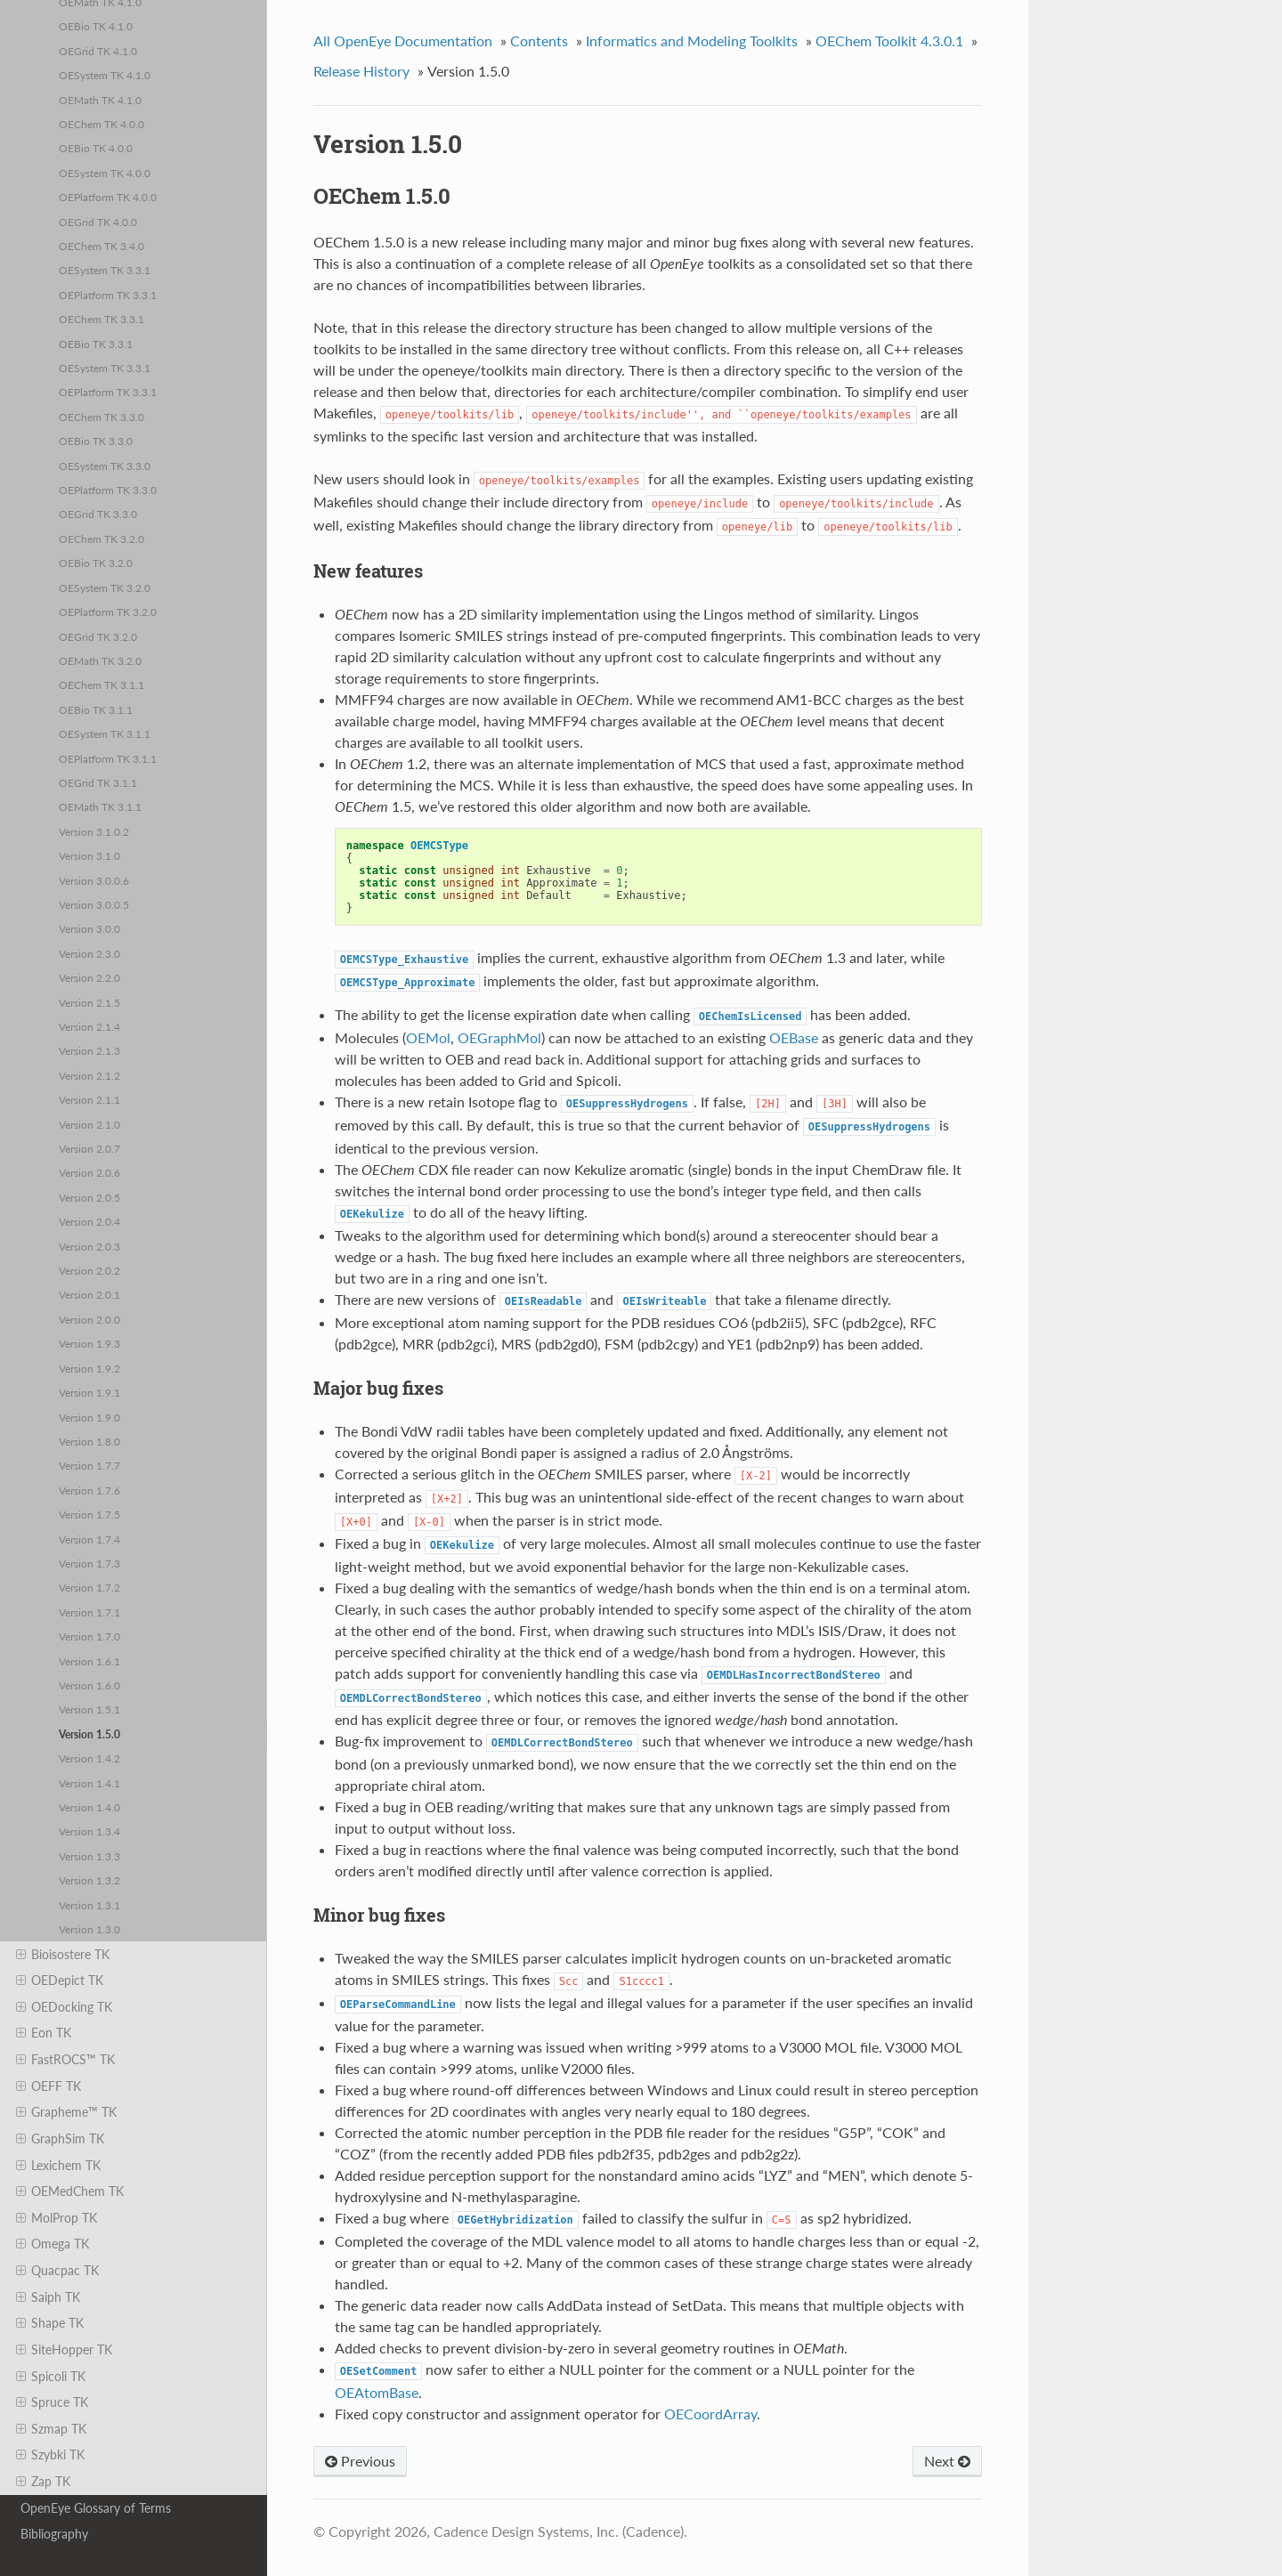  I want to click on Version 3.1.0.2, so click(94, 831).